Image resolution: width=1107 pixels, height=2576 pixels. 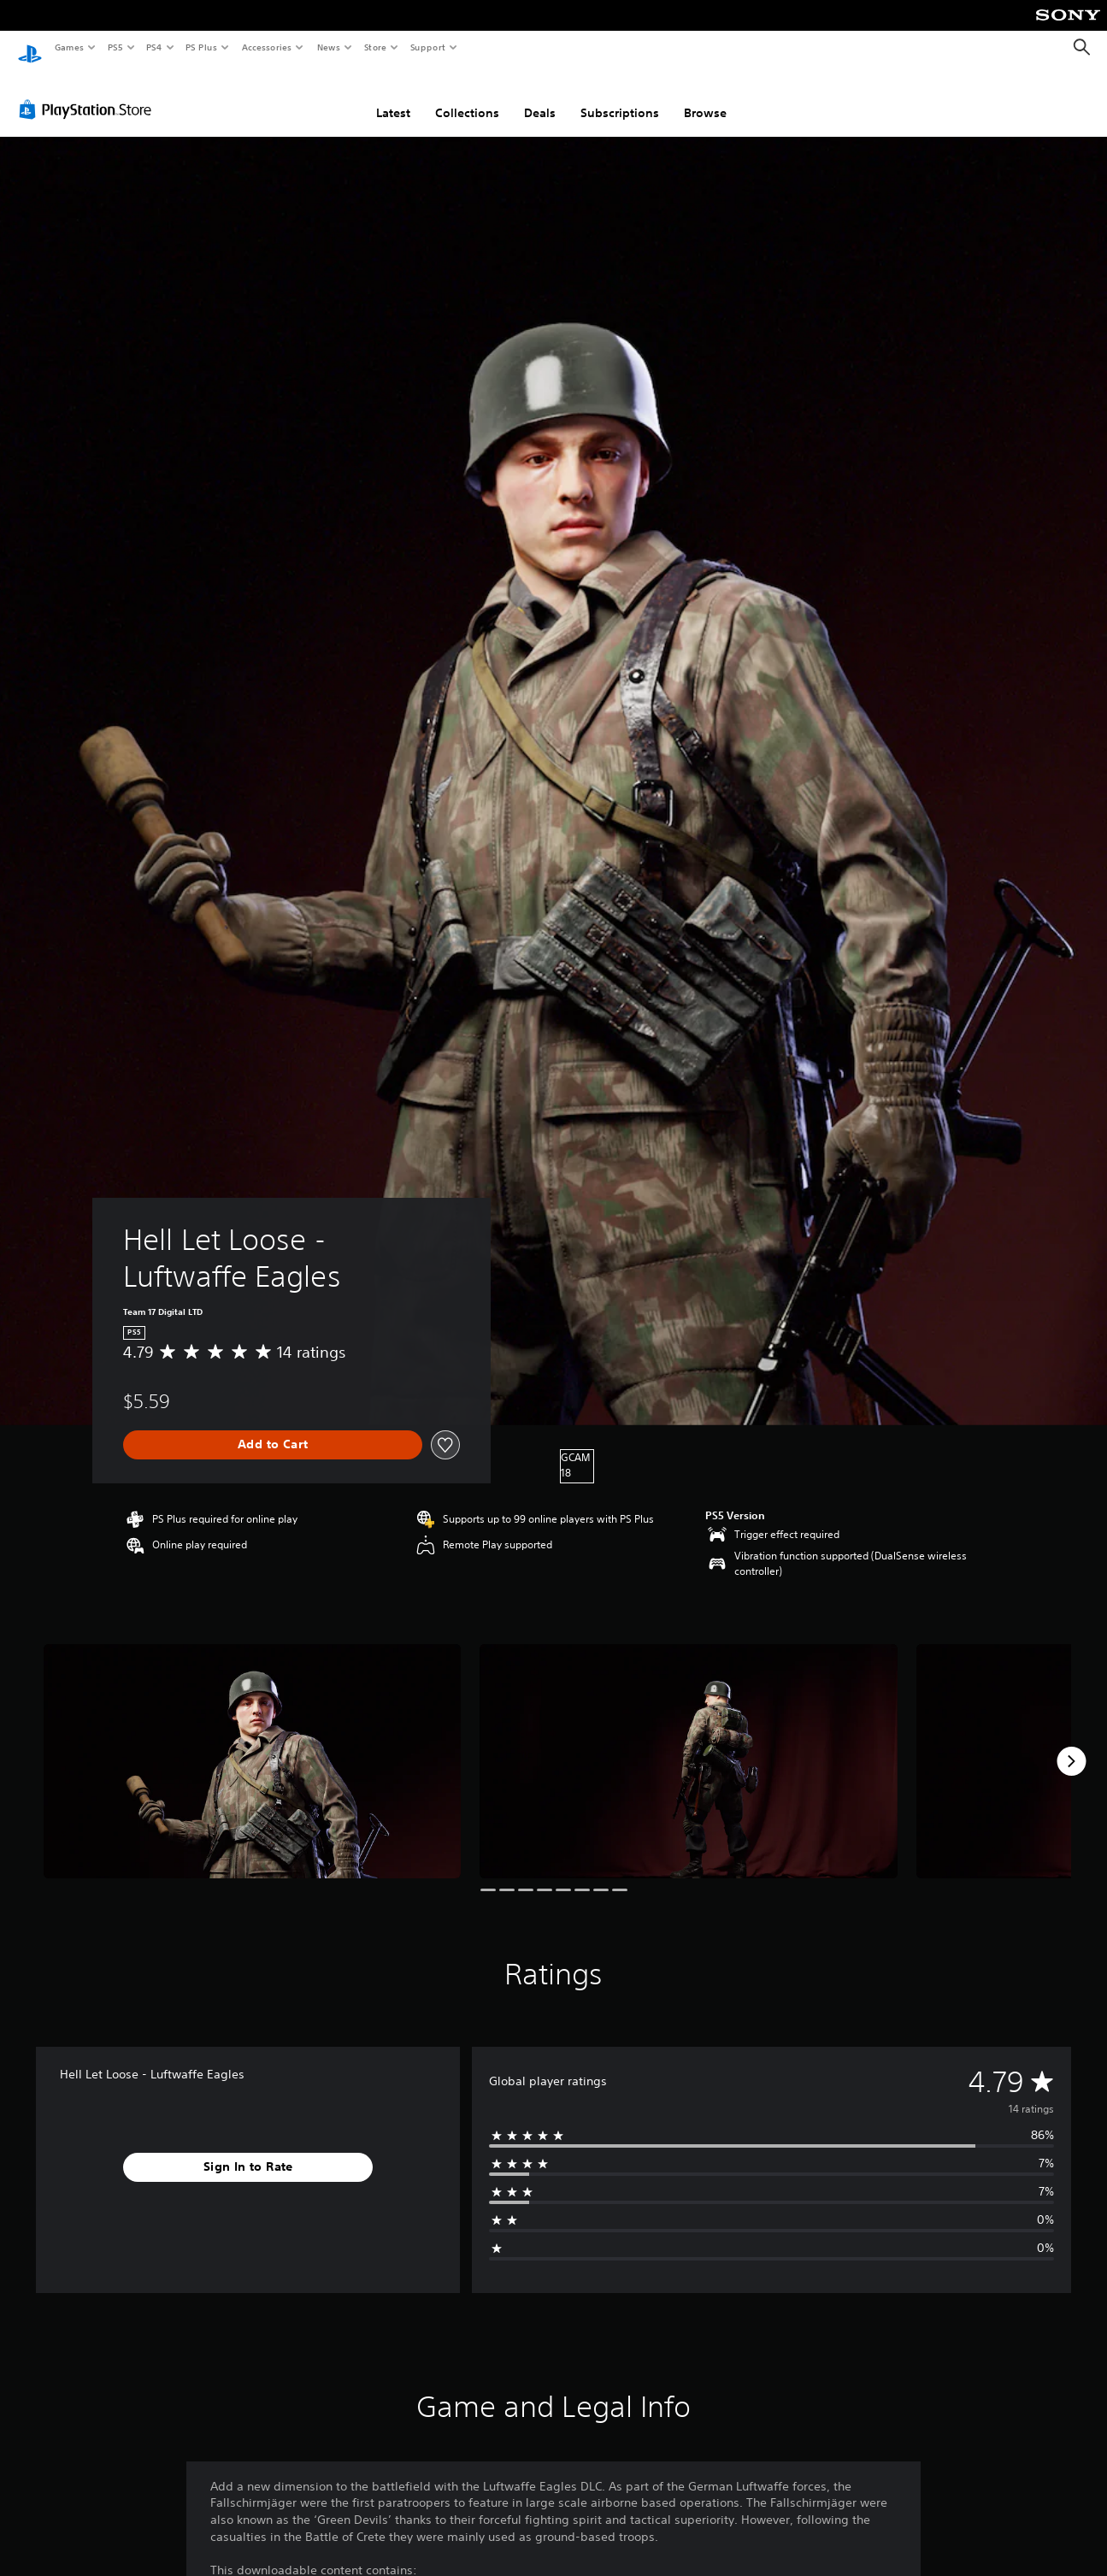 I want to click on [Next], so click(x=1071, y=1745).